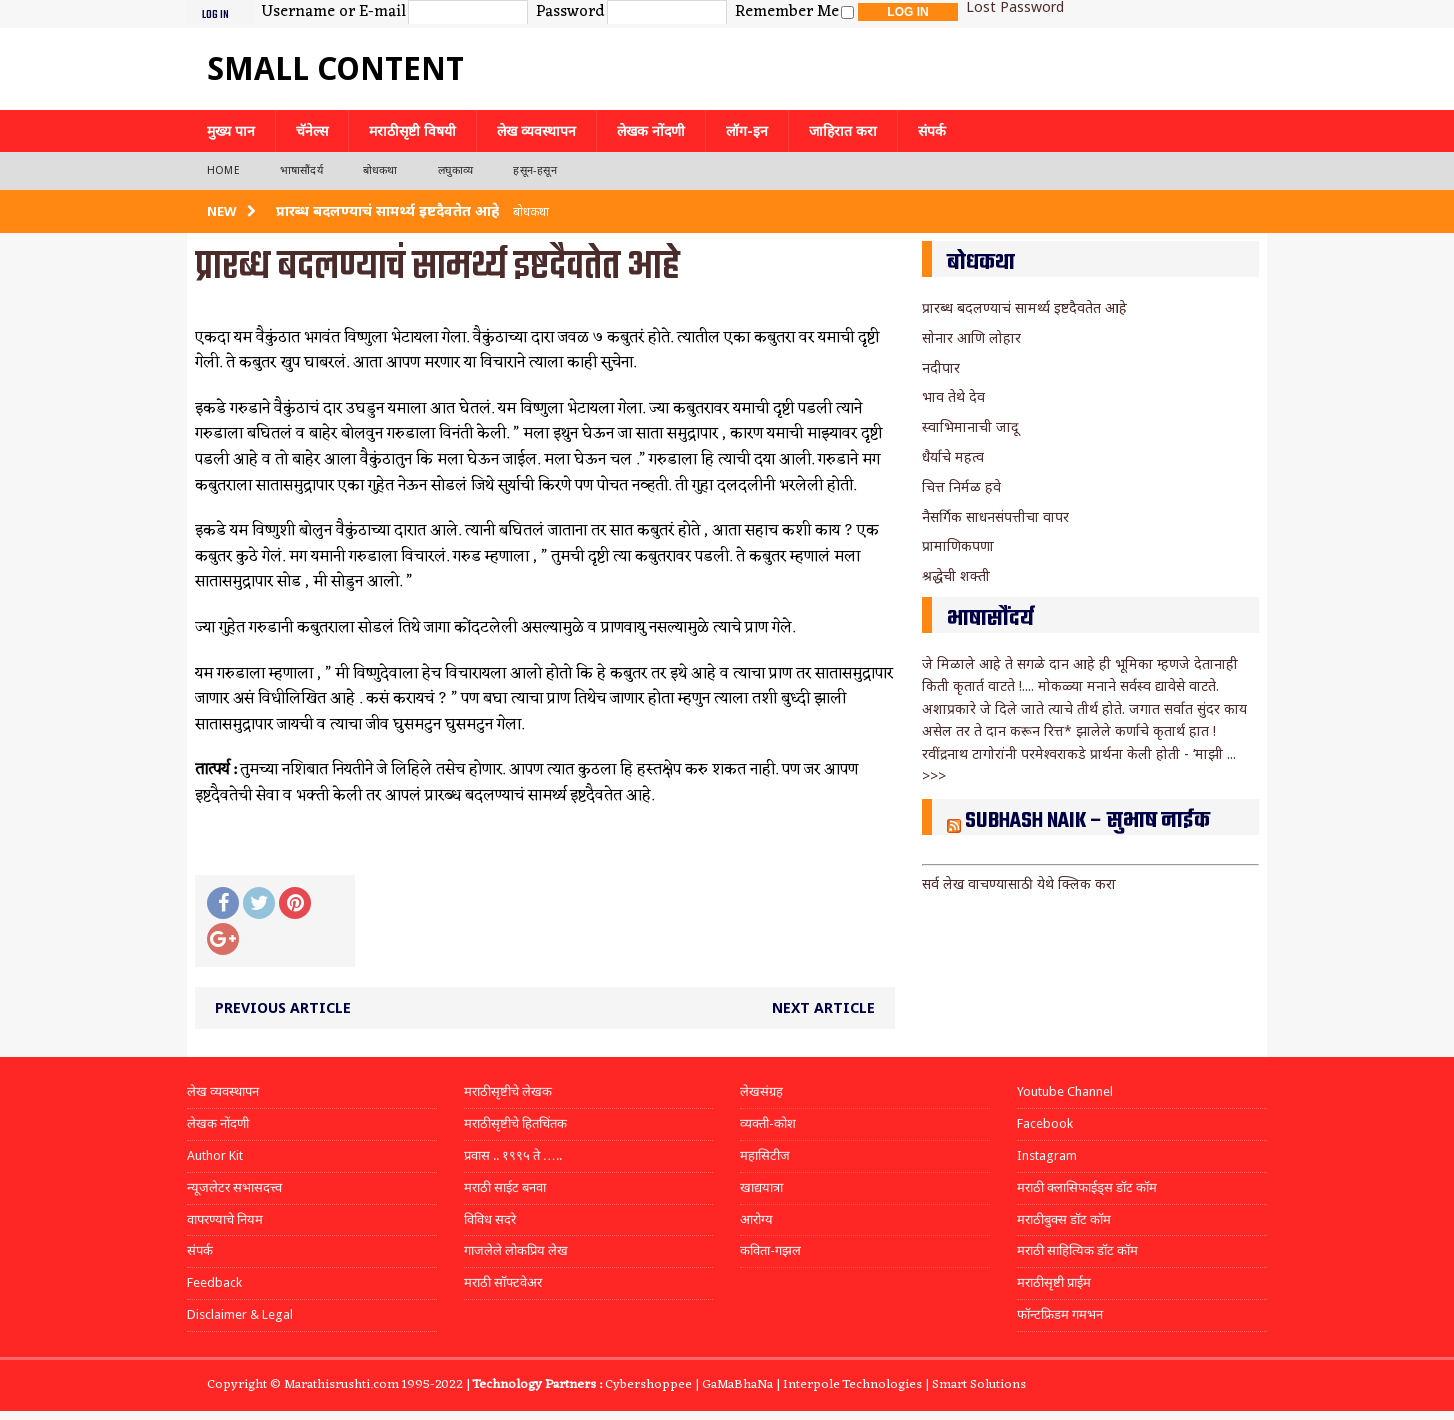 This screenshot has width=1454, height=1420. What do you see at coordinates (1060, 1314) in the screenshot?
I see `फॉन्टफ्रिडम गमभन` at bounding box center [1060, 1314].